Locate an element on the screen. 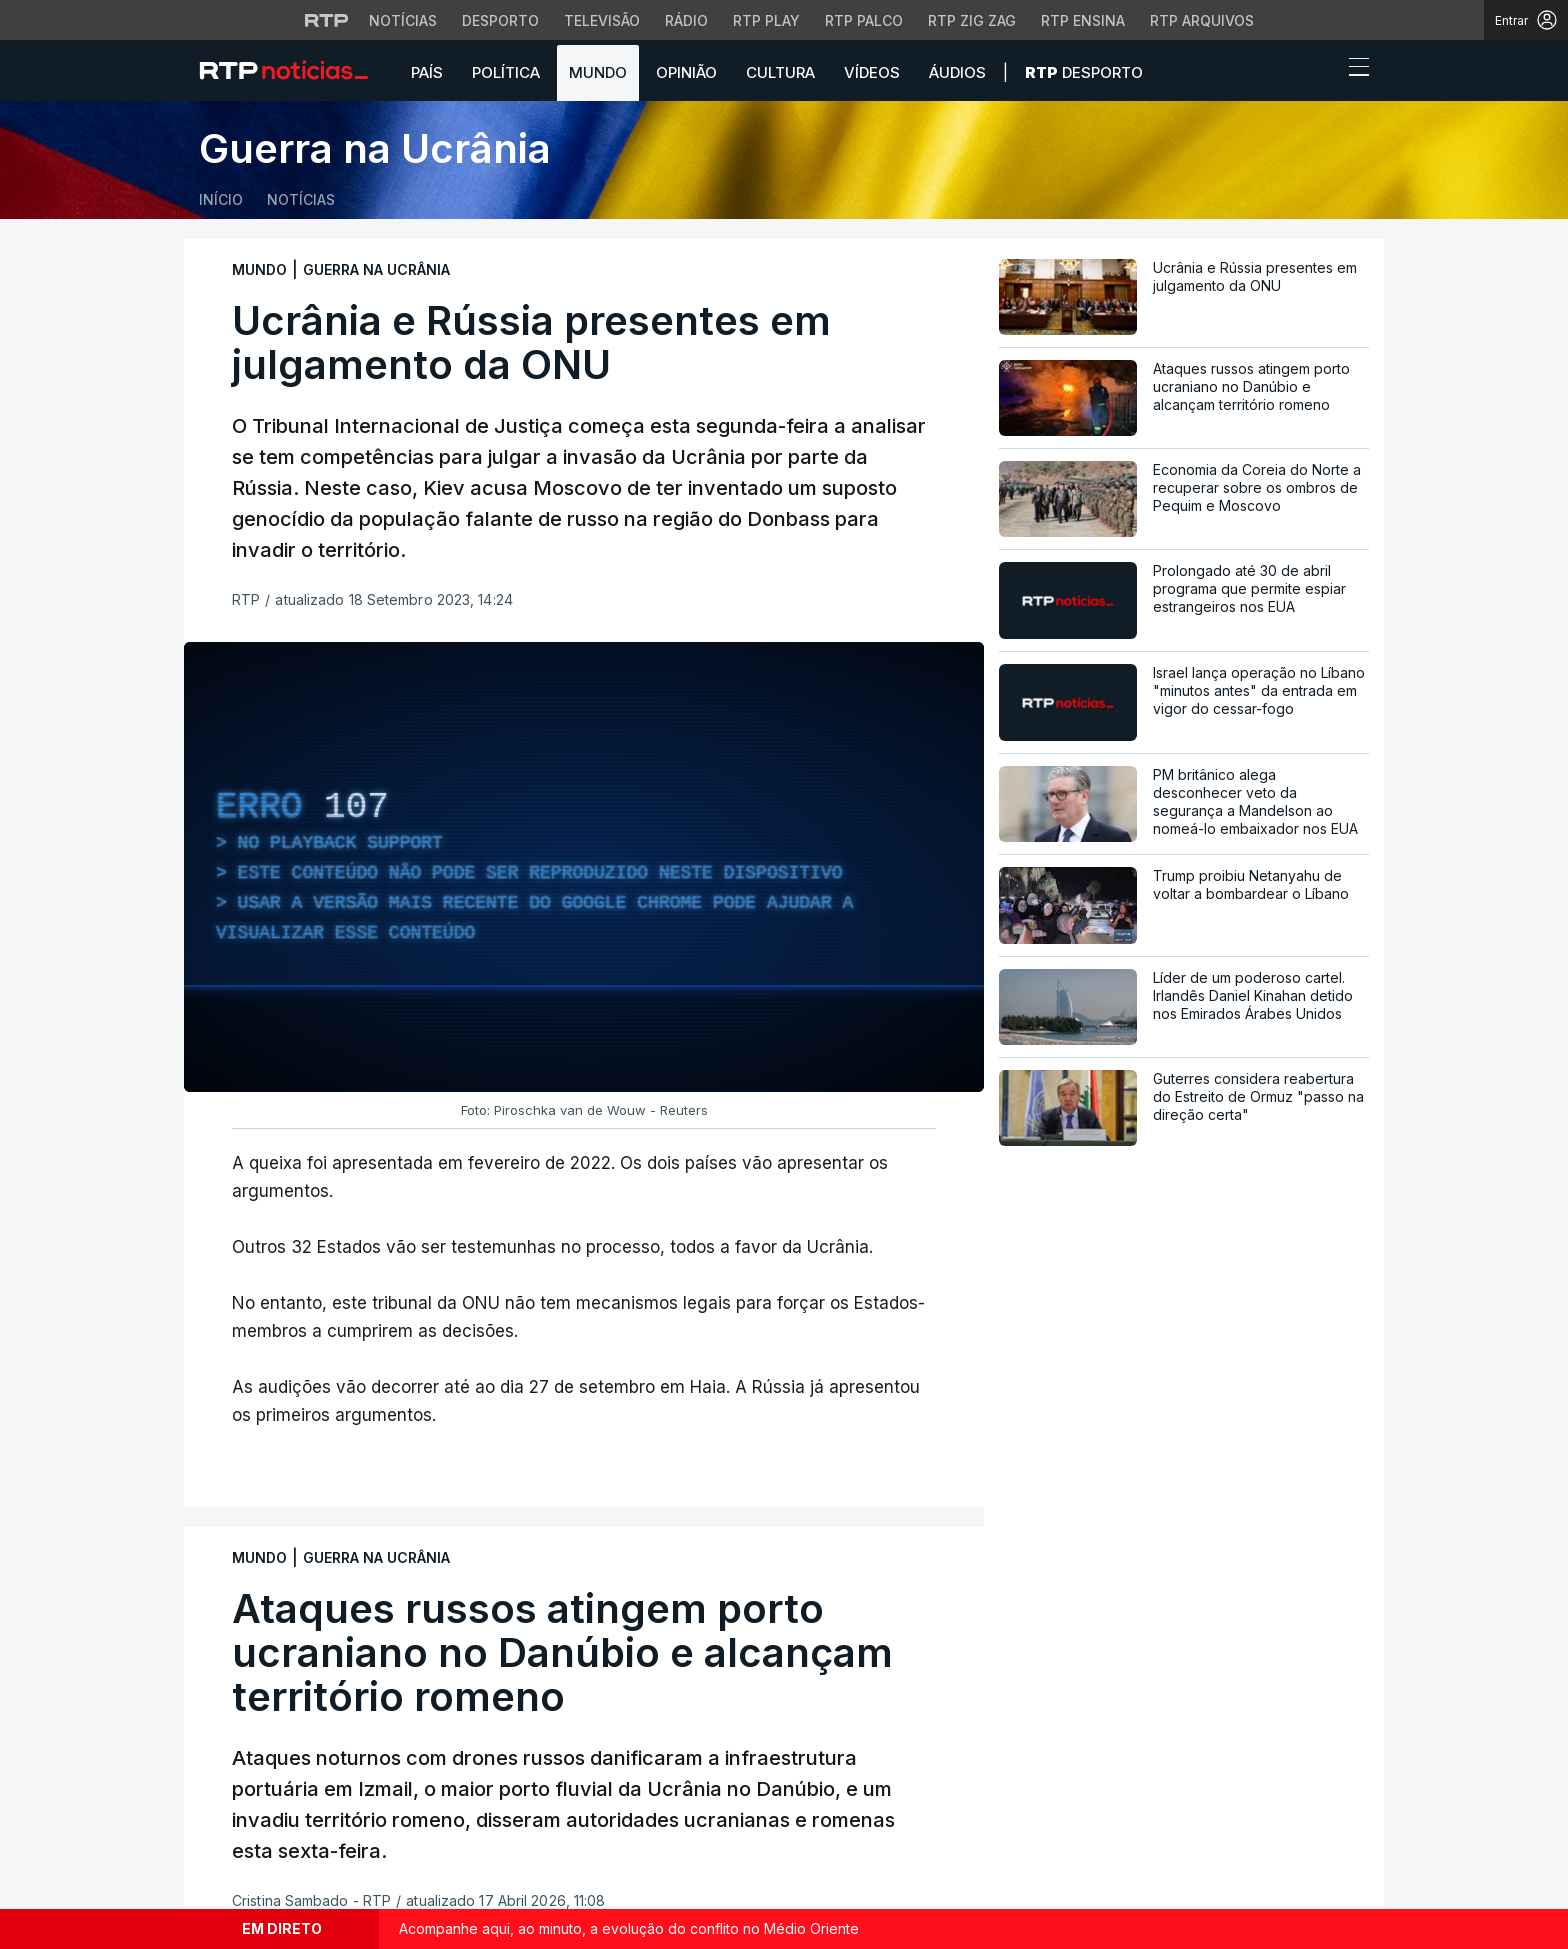 The width and height of the screenshot is (1568, 1949). Notícias is located at coordinates (301, 199).